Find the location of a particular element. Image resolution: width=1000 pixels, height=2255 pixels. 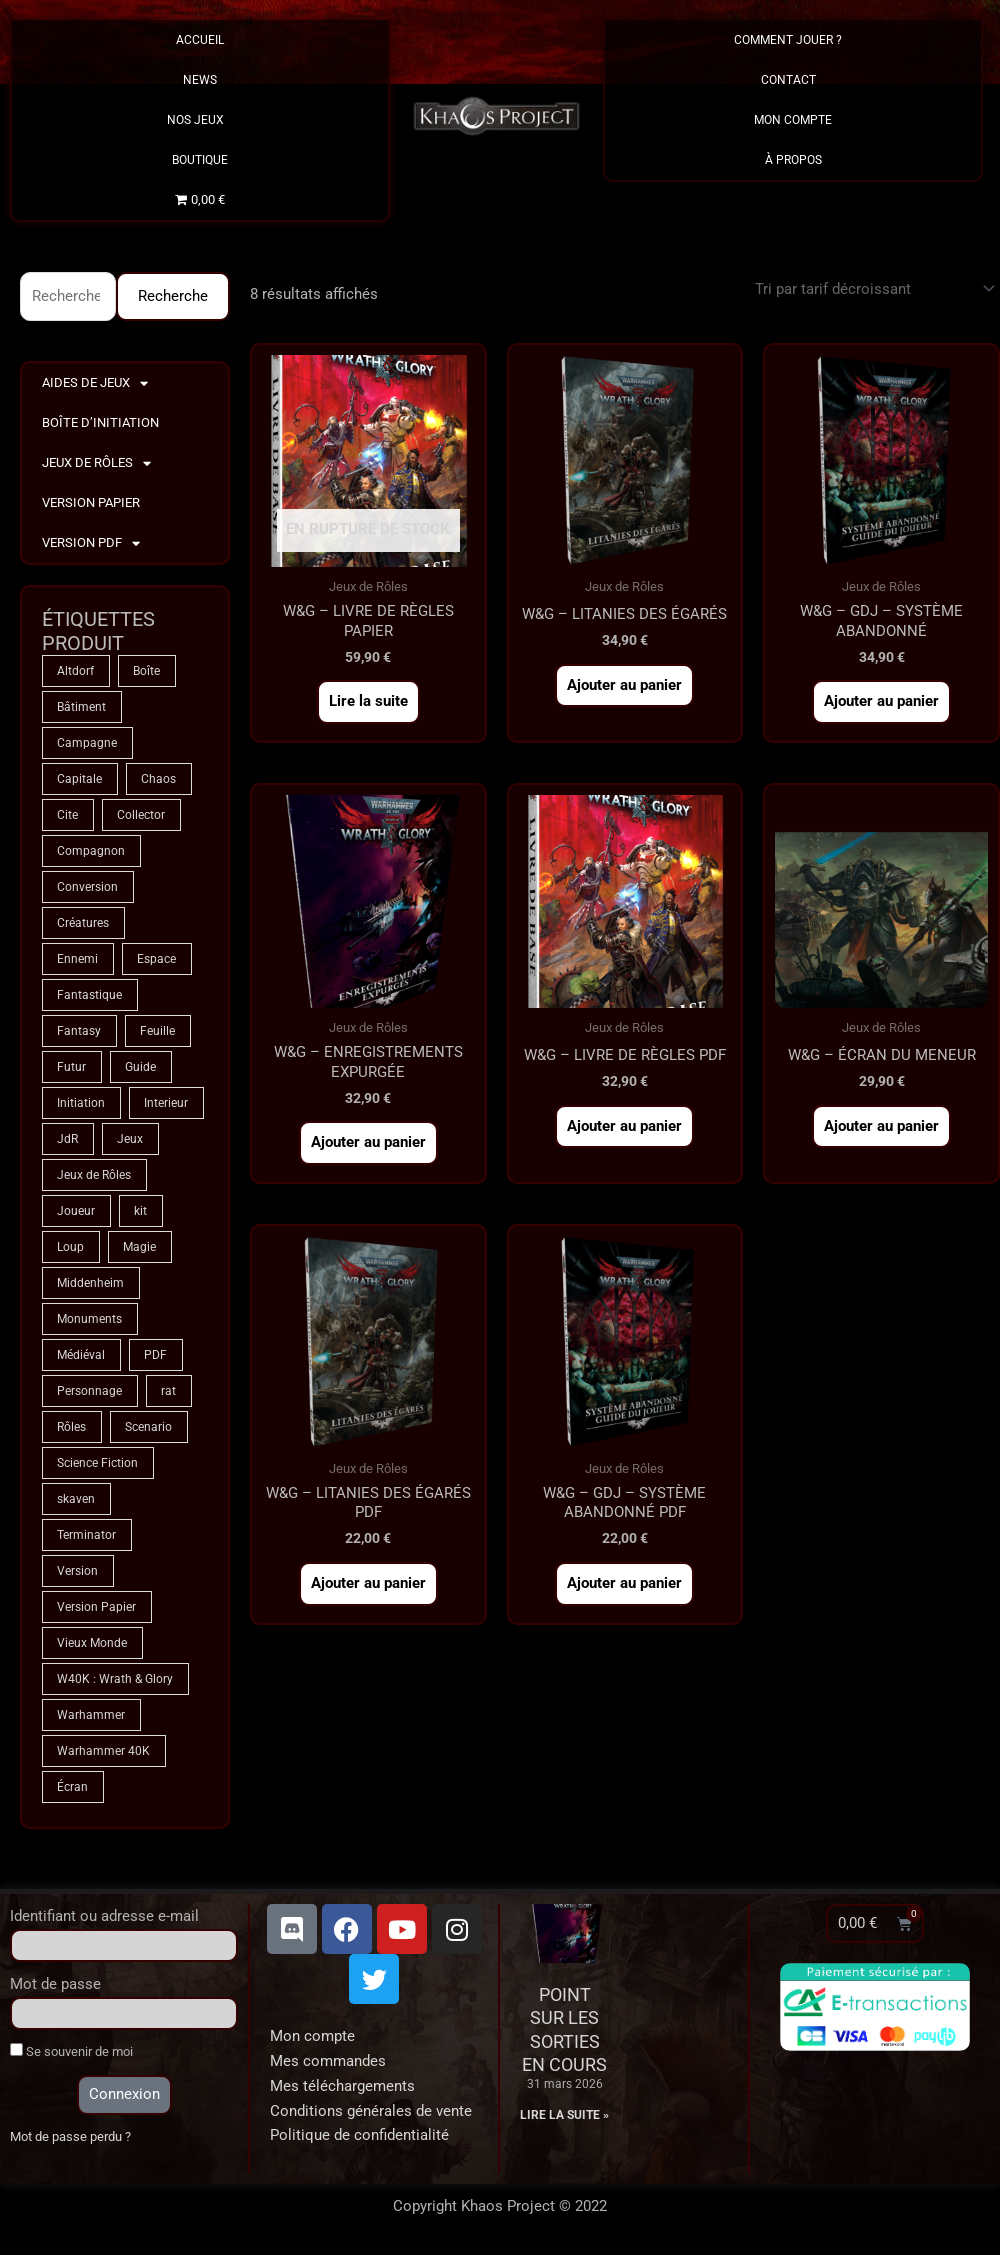

Médiéval [Médiéval (66 produit)] is located at coordinates (81, 1355).